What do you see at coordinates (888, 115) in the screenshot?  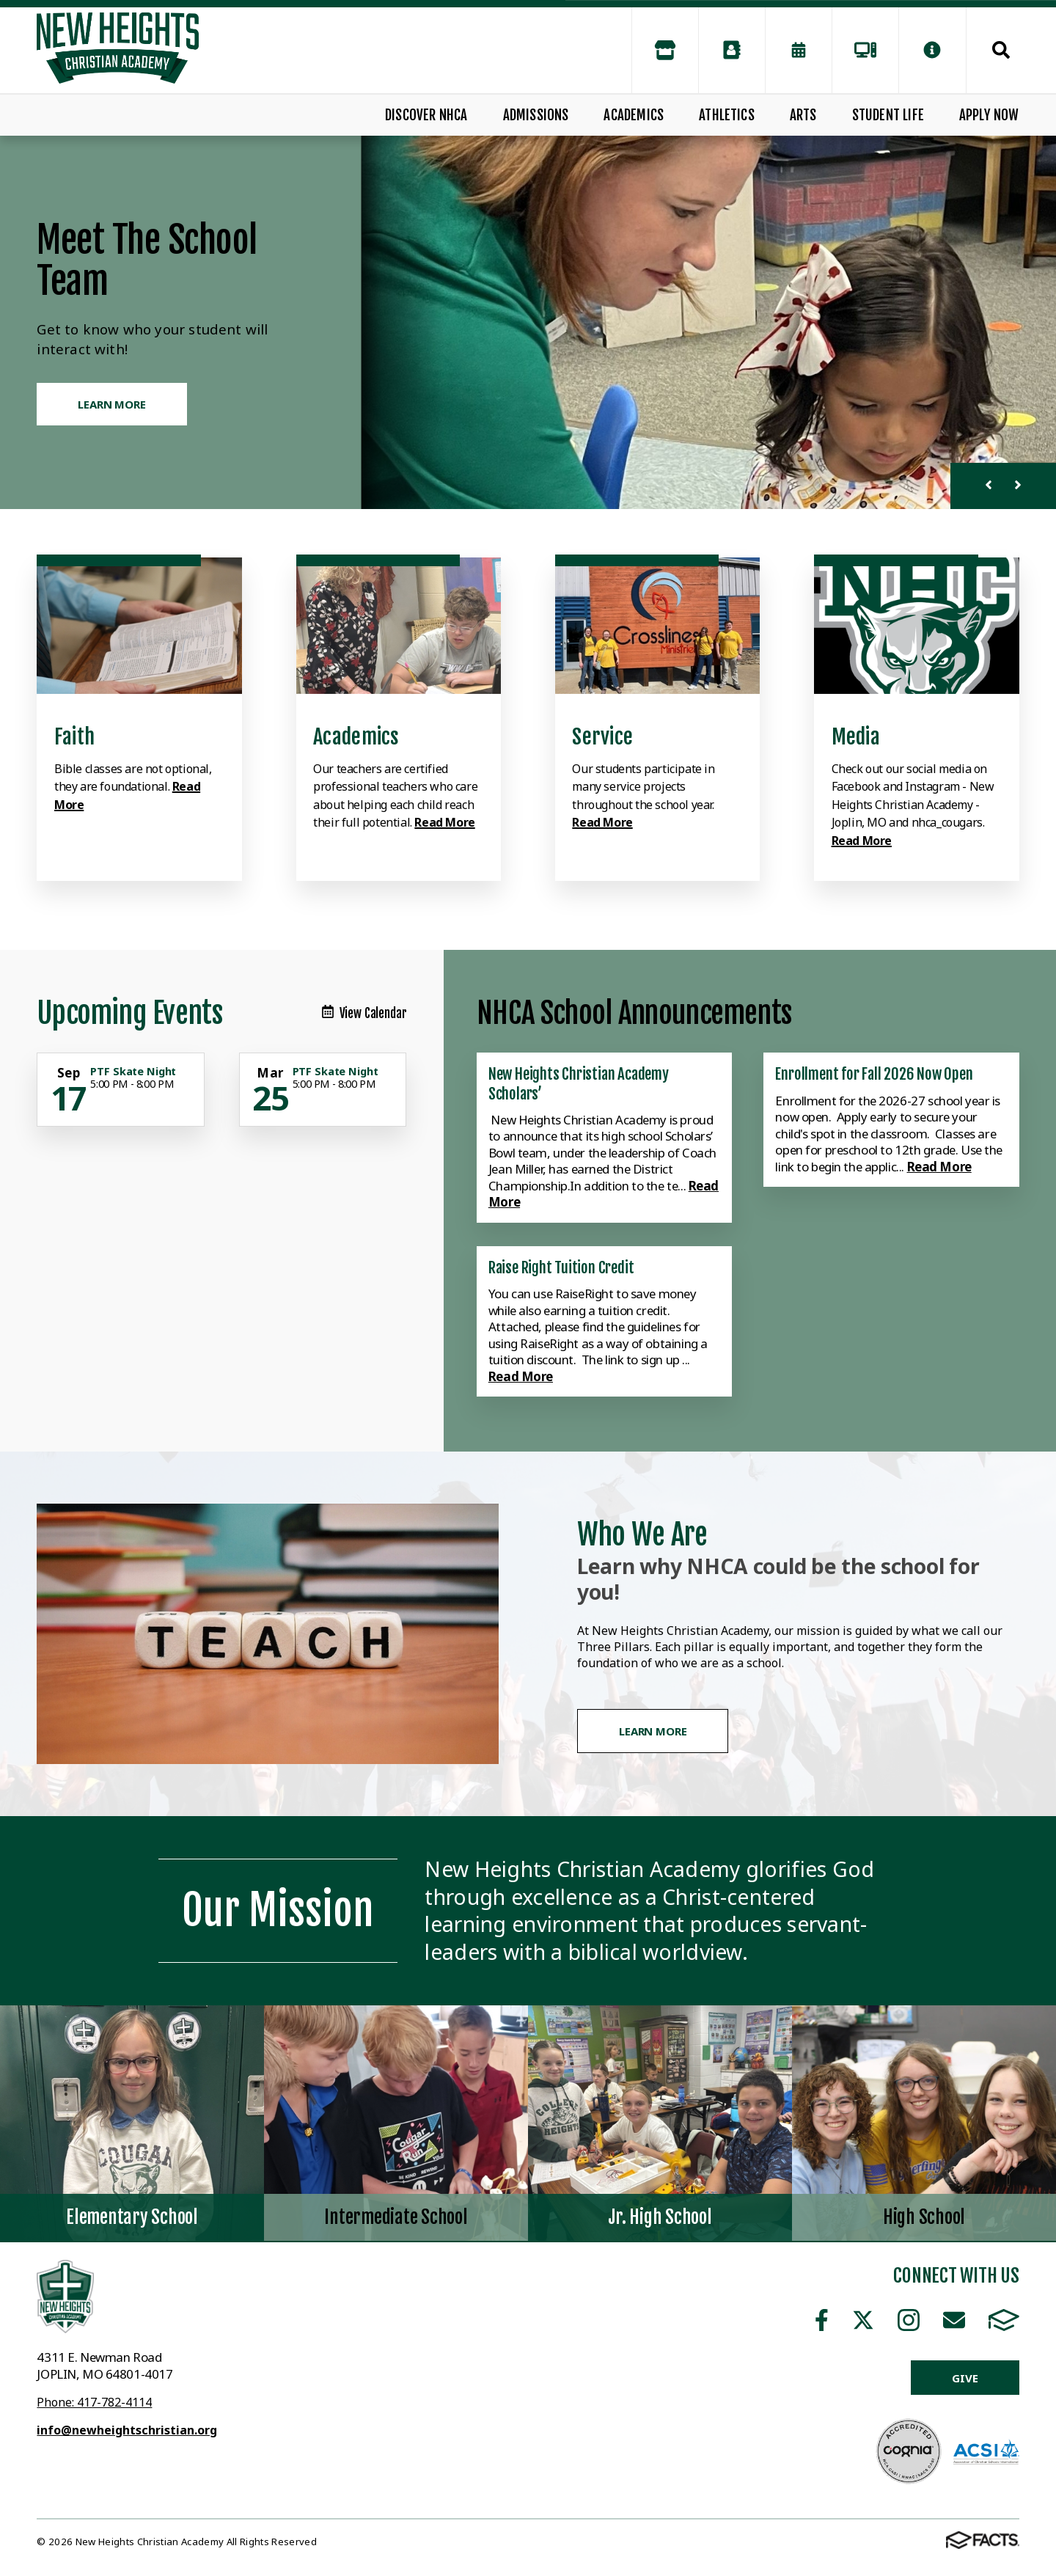 I see `Student Life` at bounding box center [888, 115].